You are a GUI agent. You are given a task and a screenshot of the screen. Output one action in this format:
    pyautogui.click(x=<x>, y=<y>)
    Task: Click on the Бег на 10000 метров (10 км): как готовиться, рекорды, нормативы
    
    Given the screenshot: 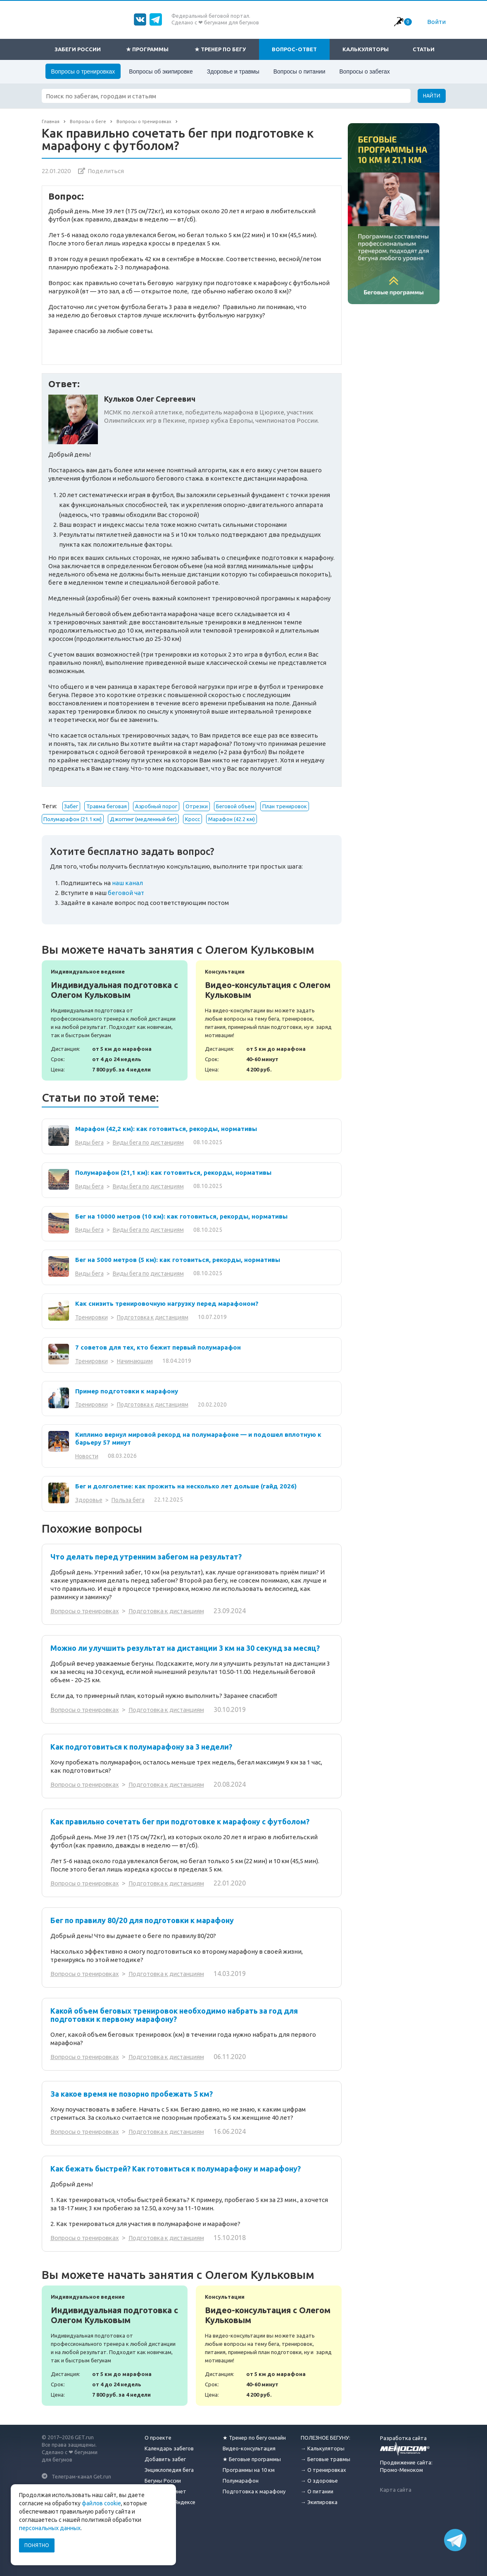 What is the action you would take?
    pyautogui.click(x=181, y=1216)
    